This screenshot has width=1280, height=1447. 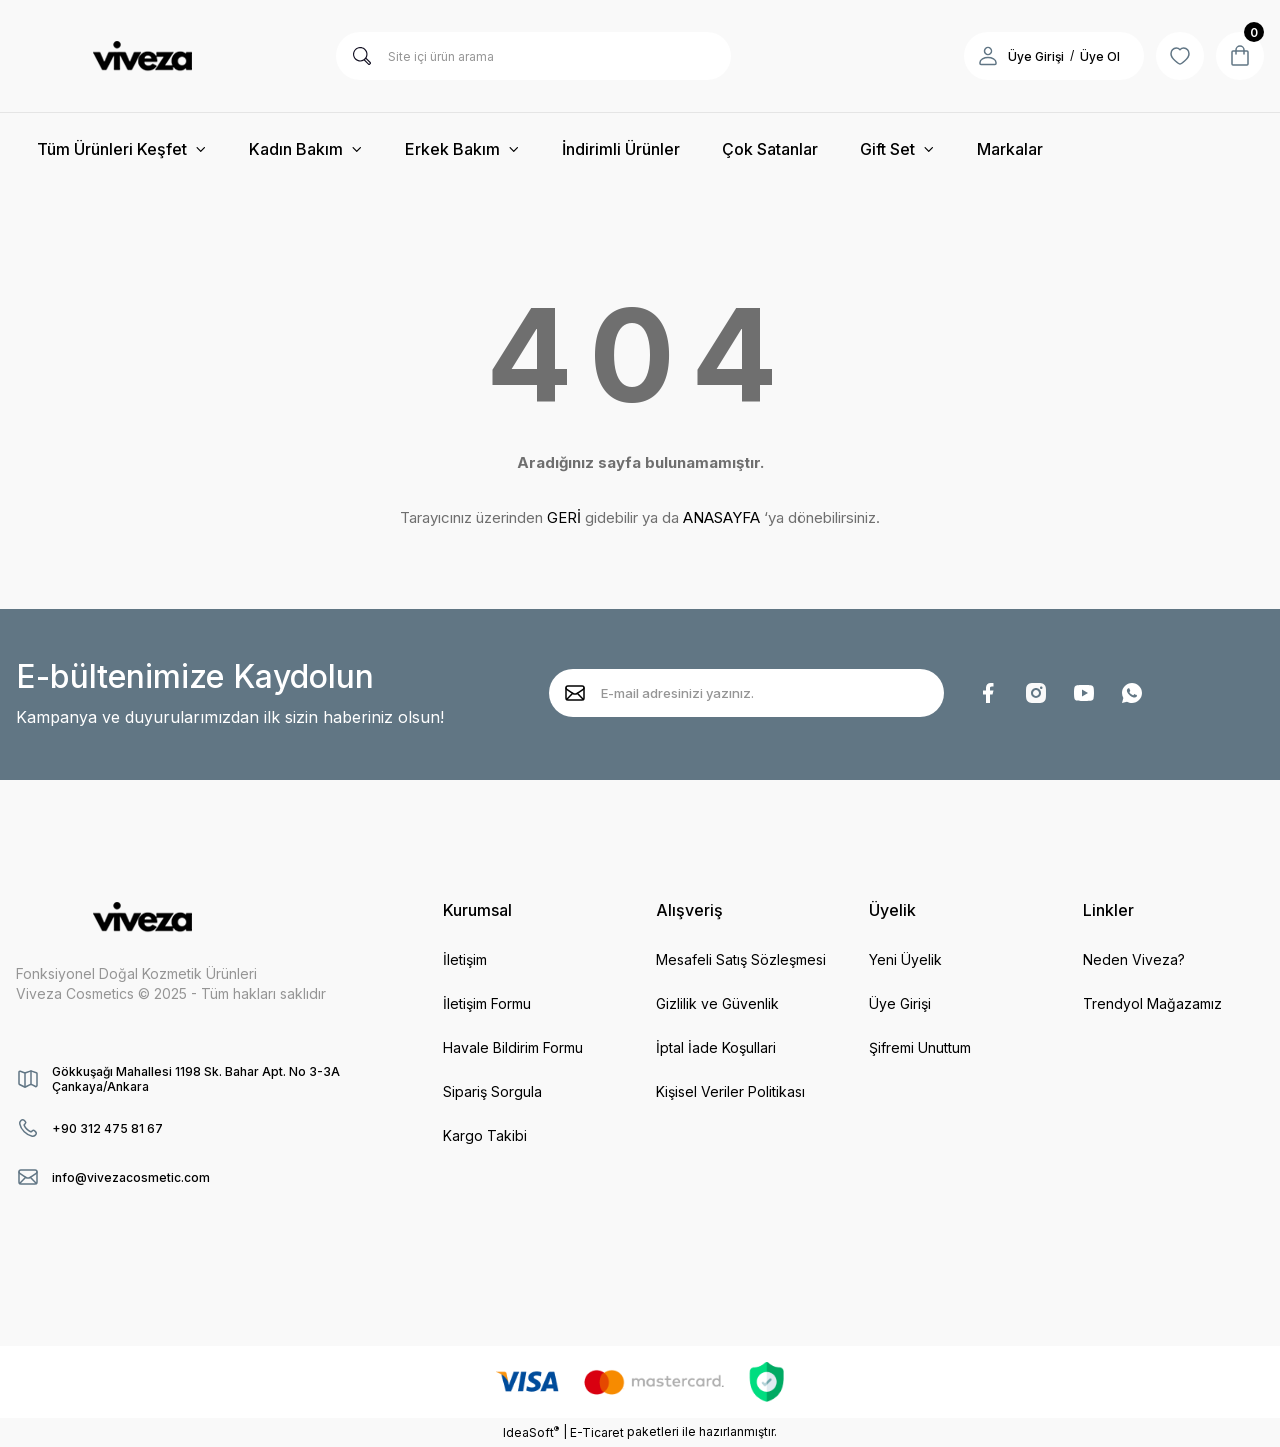 What do you see at coordinates (533, 56) in the screenshot?
I see `[Search]` at bounding box center [533, 56].